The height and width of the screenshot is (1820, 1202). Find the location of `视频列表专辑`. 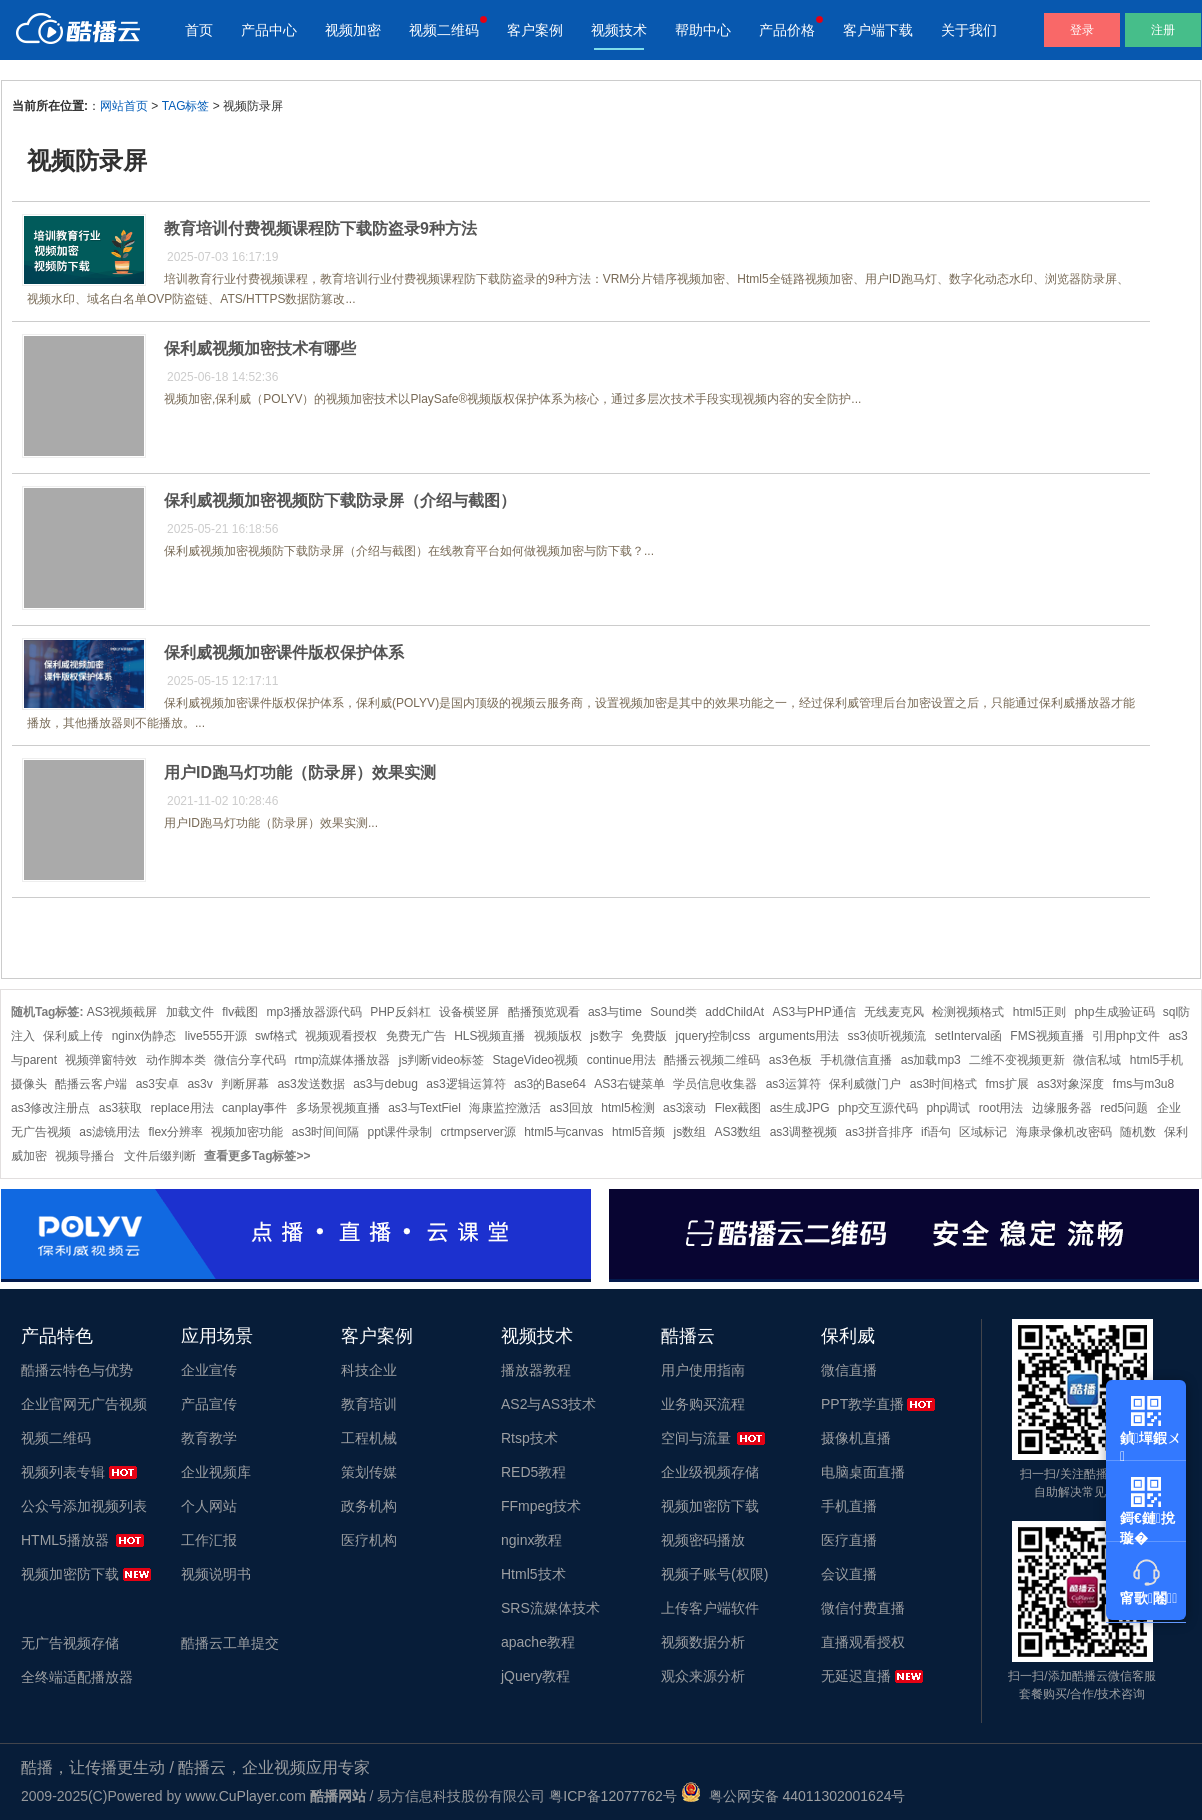

视频列表专辑 is located at coordinates (63, 1472).